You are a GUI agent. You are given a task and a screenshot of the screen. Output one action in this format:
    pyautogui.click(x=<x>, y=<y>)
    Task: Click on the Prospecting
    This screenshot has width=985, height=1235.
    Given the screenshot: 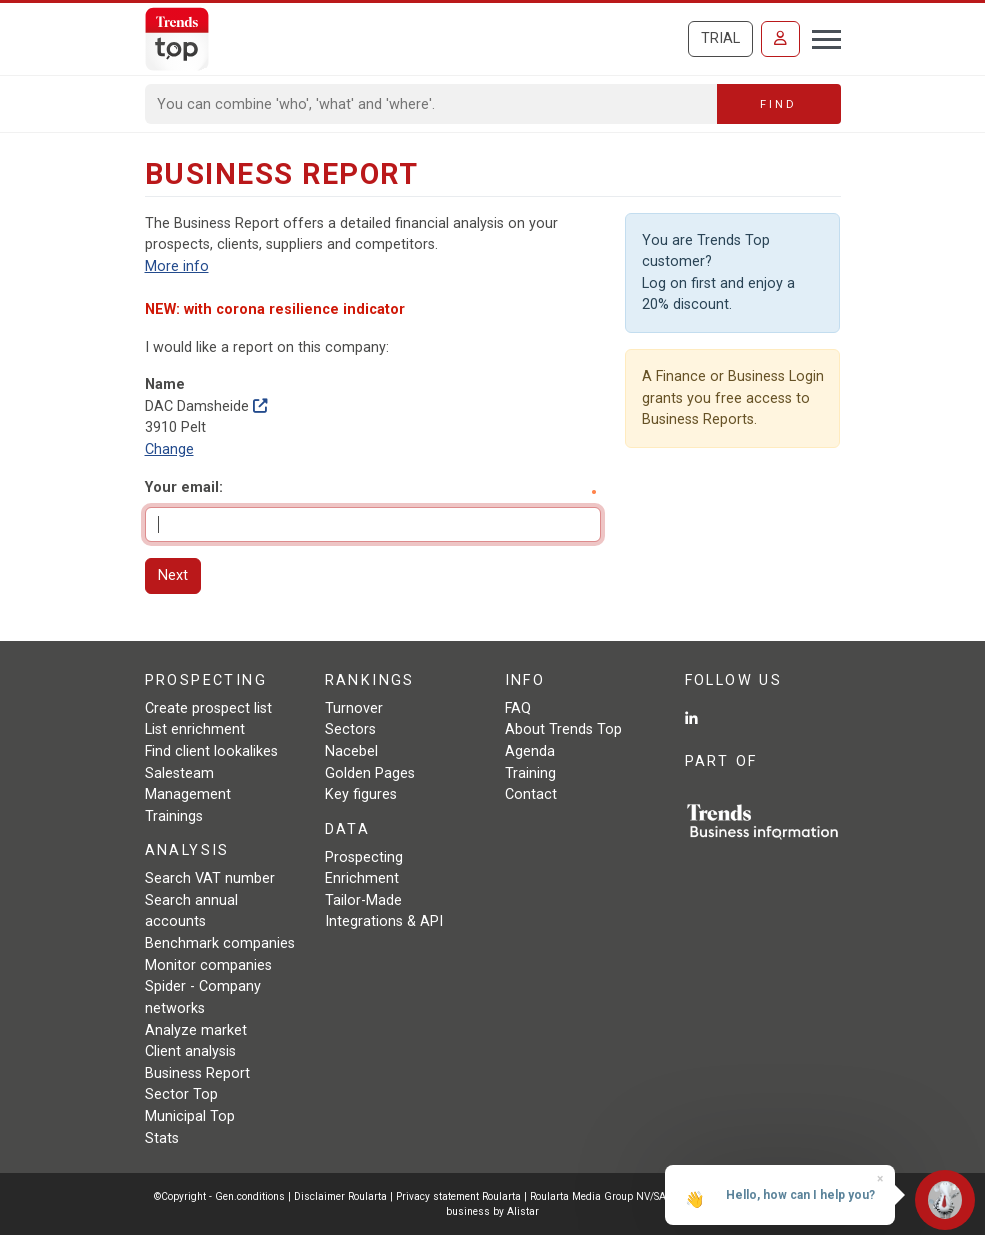 What is the action you would take?
    pyautogui.click(x=364, y=857)
    